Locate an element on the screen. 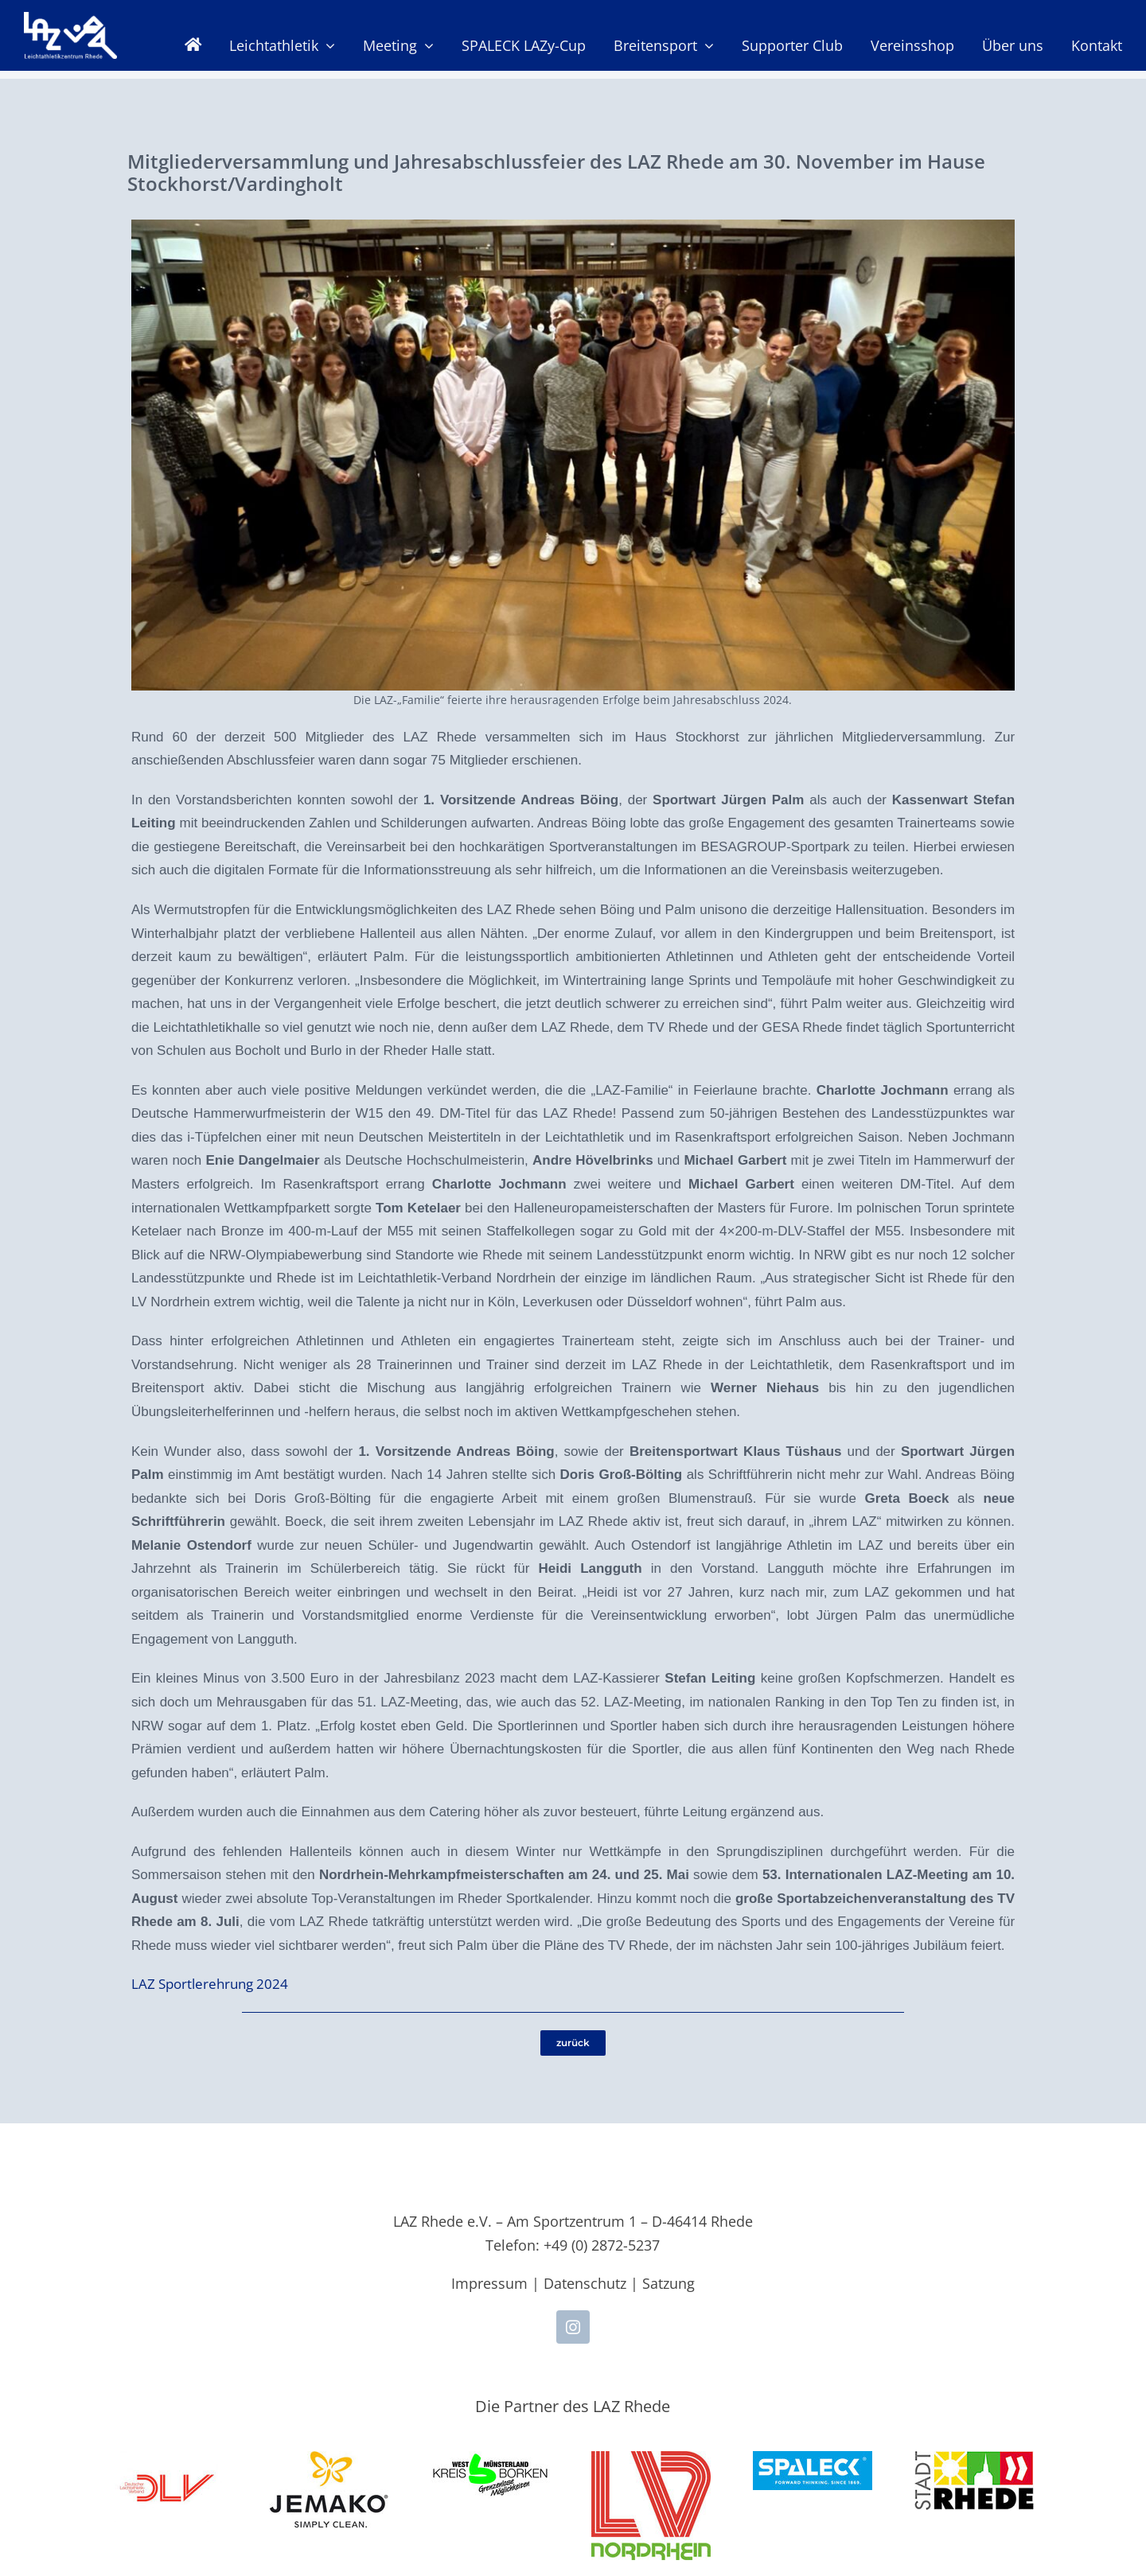 Image resolution: width=1146 pixels, height=2576 pixels. [instagram] is located at coordinates (573, 2327).